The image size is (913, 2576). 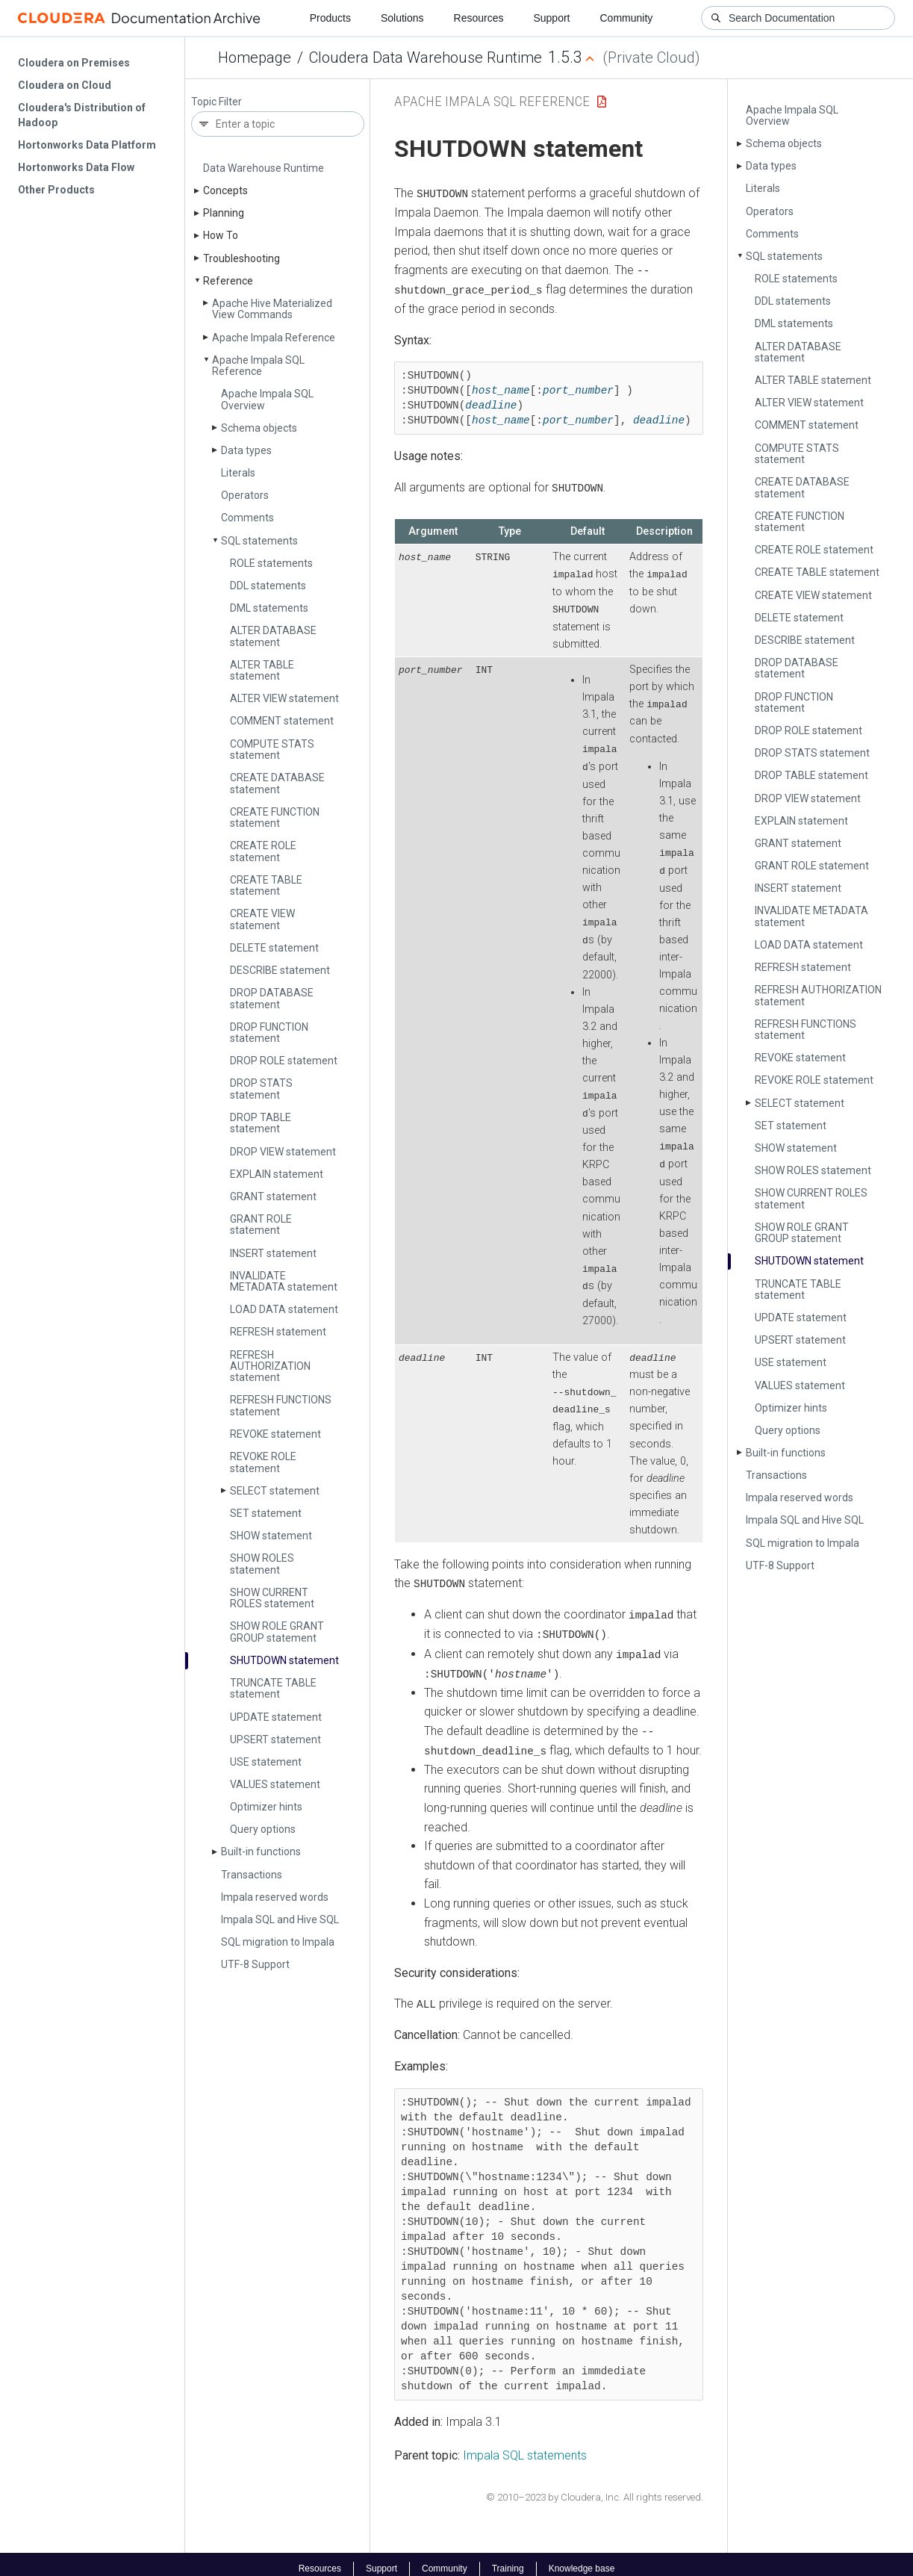 What do you see at coordinates (594, 2487) in the screenshot?
I see `© 2010–2023 by Cloudera, Inc. All rights reserved.` at bounding box center [594, 2487].